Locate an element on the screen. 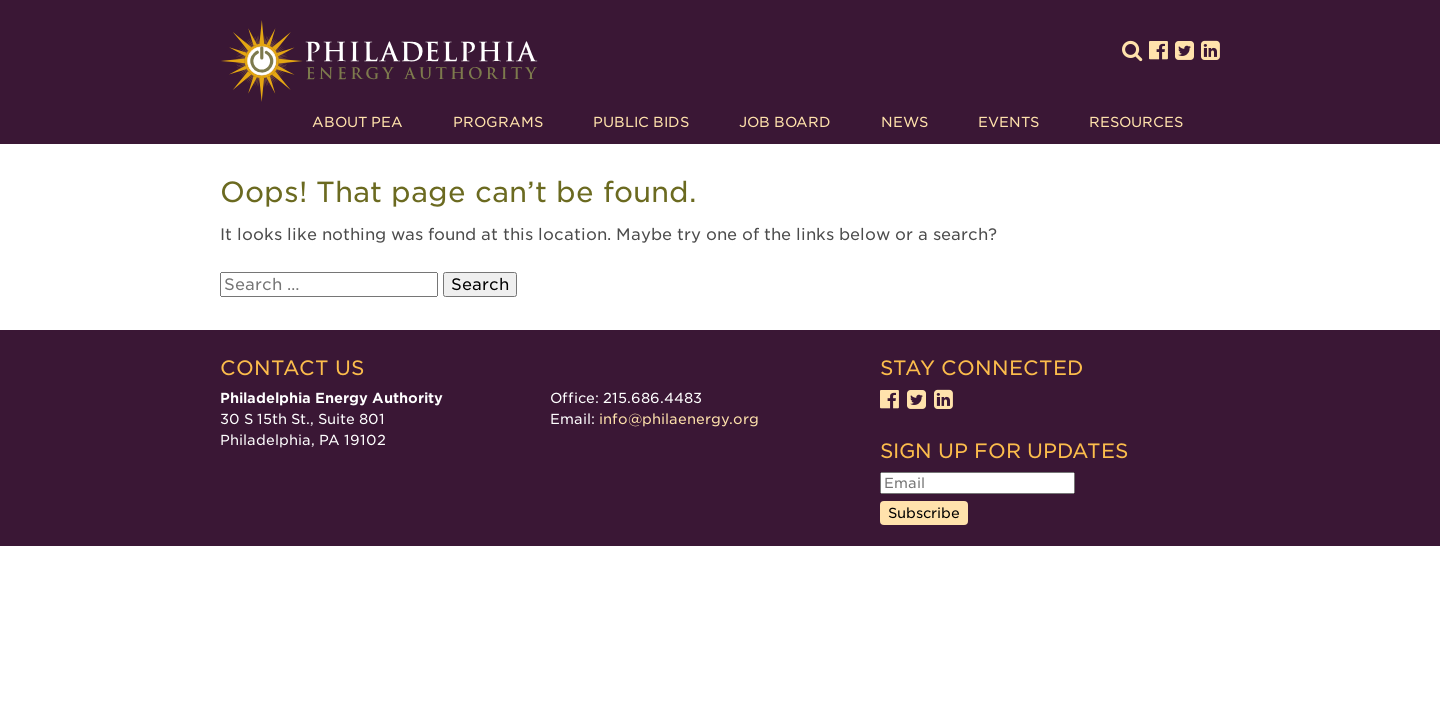  Public Bids is located at coordinates (641, 122).